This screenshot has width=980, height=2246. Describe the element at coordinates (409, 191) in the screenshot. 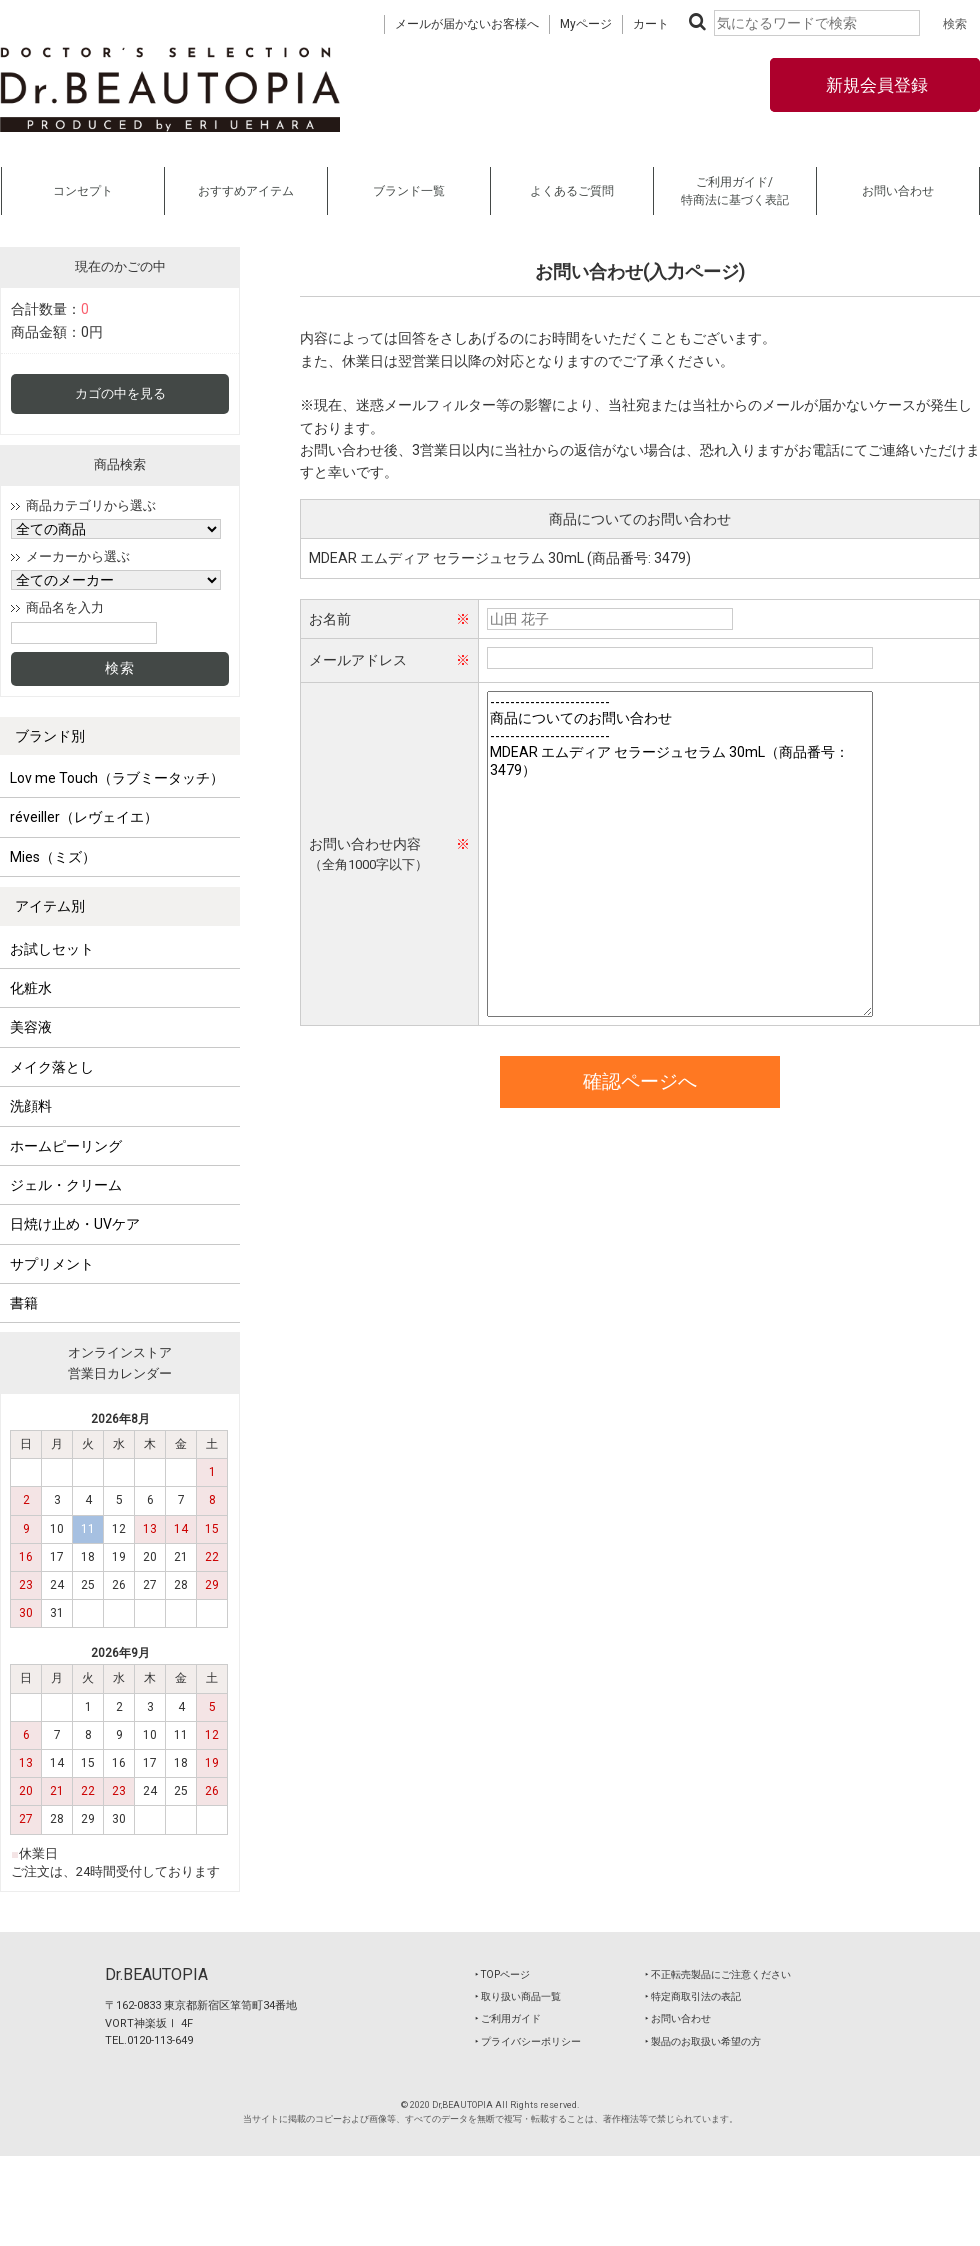

I see `ブランド一覧` at that location.